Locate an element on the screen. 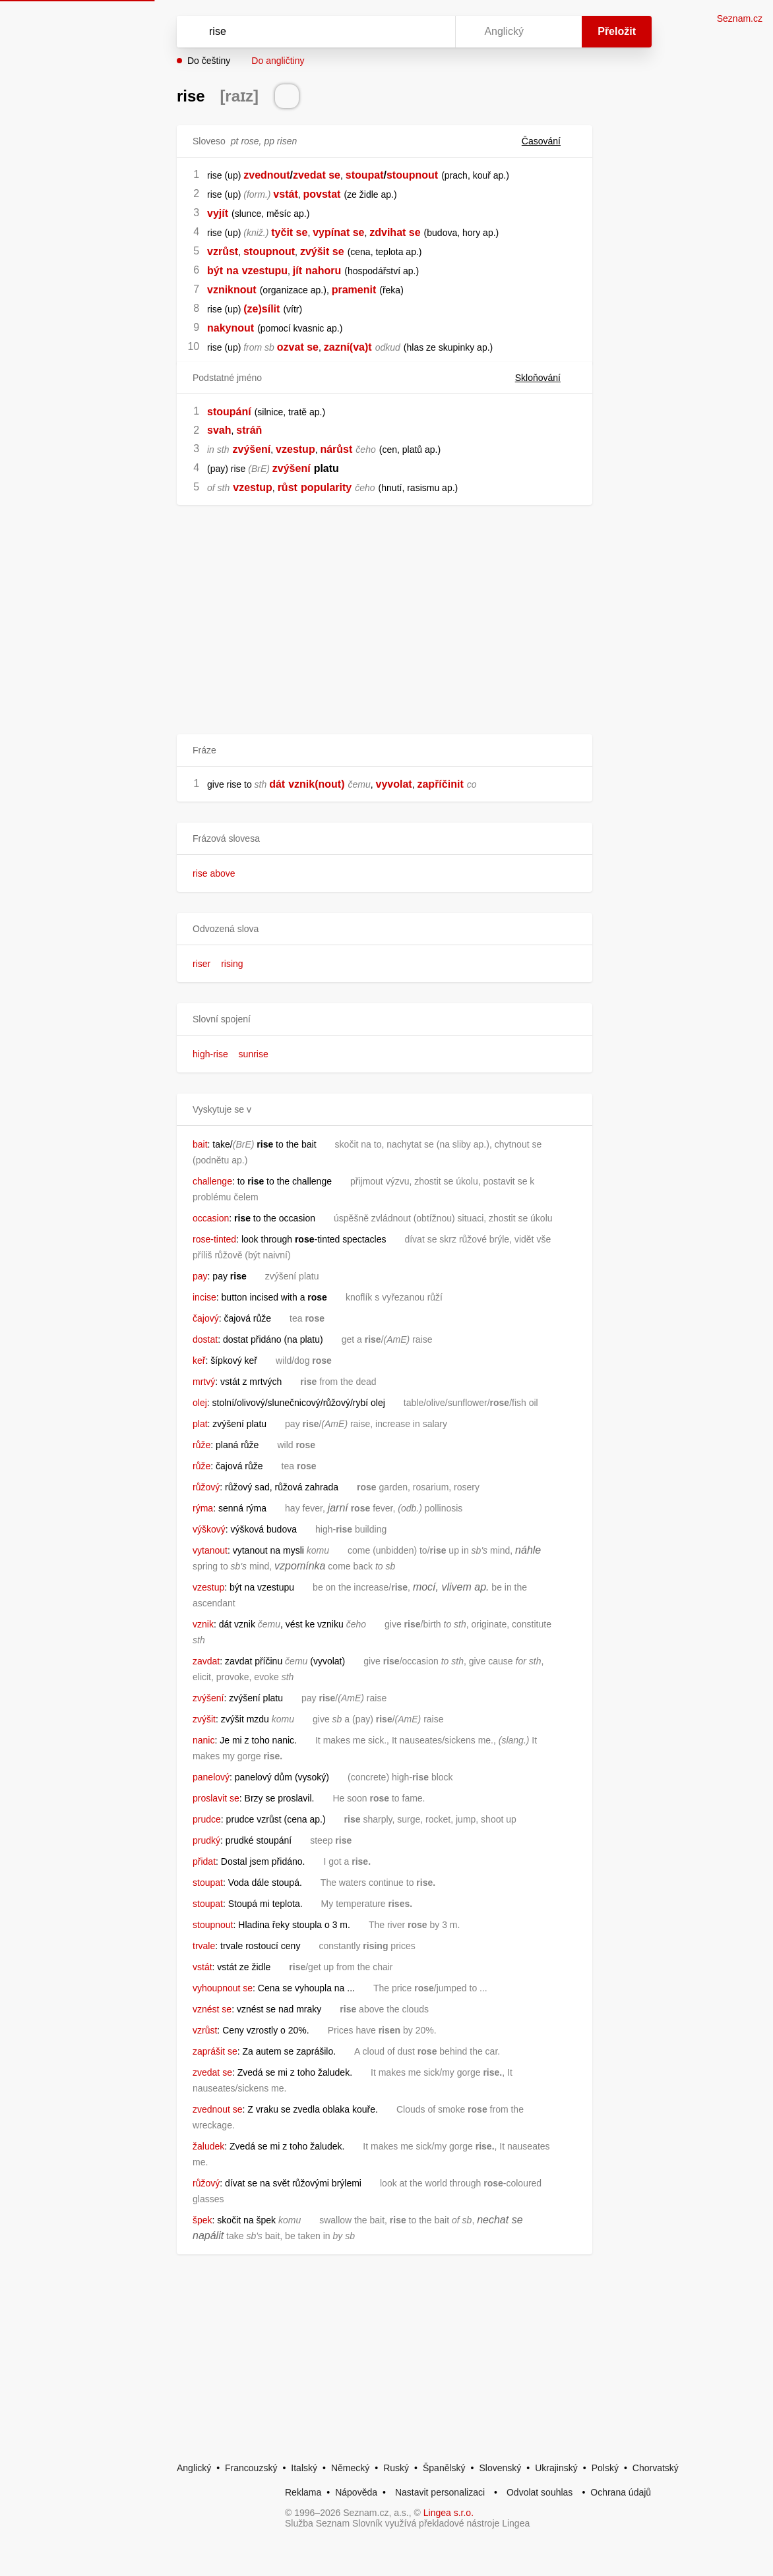 The width and height of the screenshot is (773, 2576). incise is located at coordinates (204, 1297).